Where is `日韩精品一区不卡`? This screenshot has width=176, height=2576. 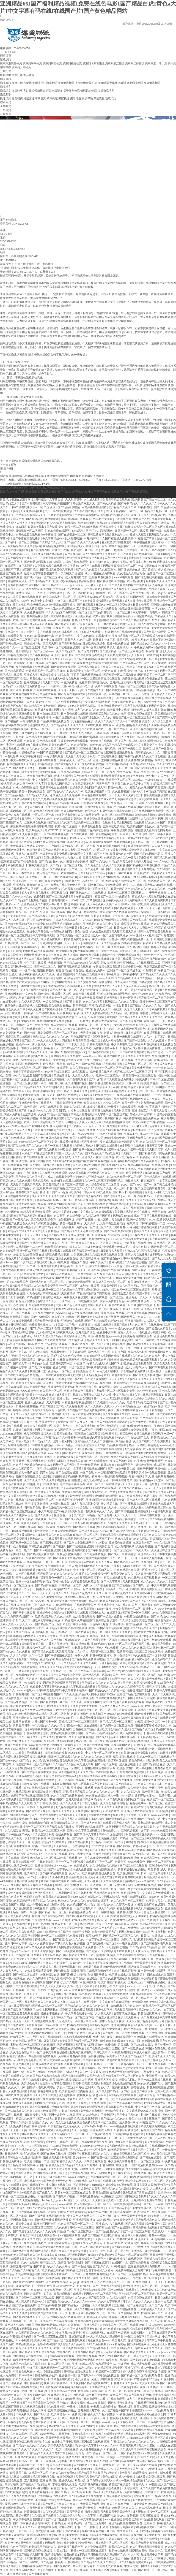 日韩精品一区不卡 is located at coordinates (98, 1636).